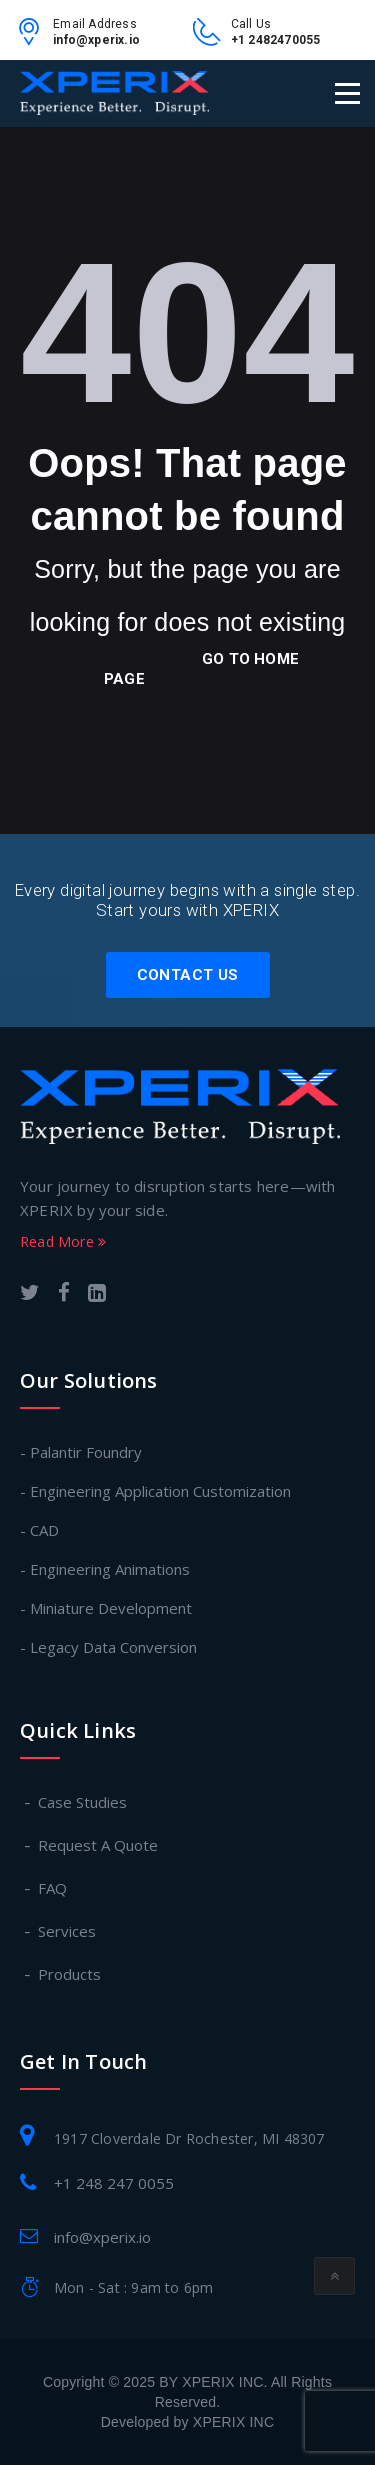 Image resolution: width=375 pixels, height=2465 pixels. What do you see at coordinates (201, 669) in the screenshot?
I see `go to home page` at bounding box center [201, 669].